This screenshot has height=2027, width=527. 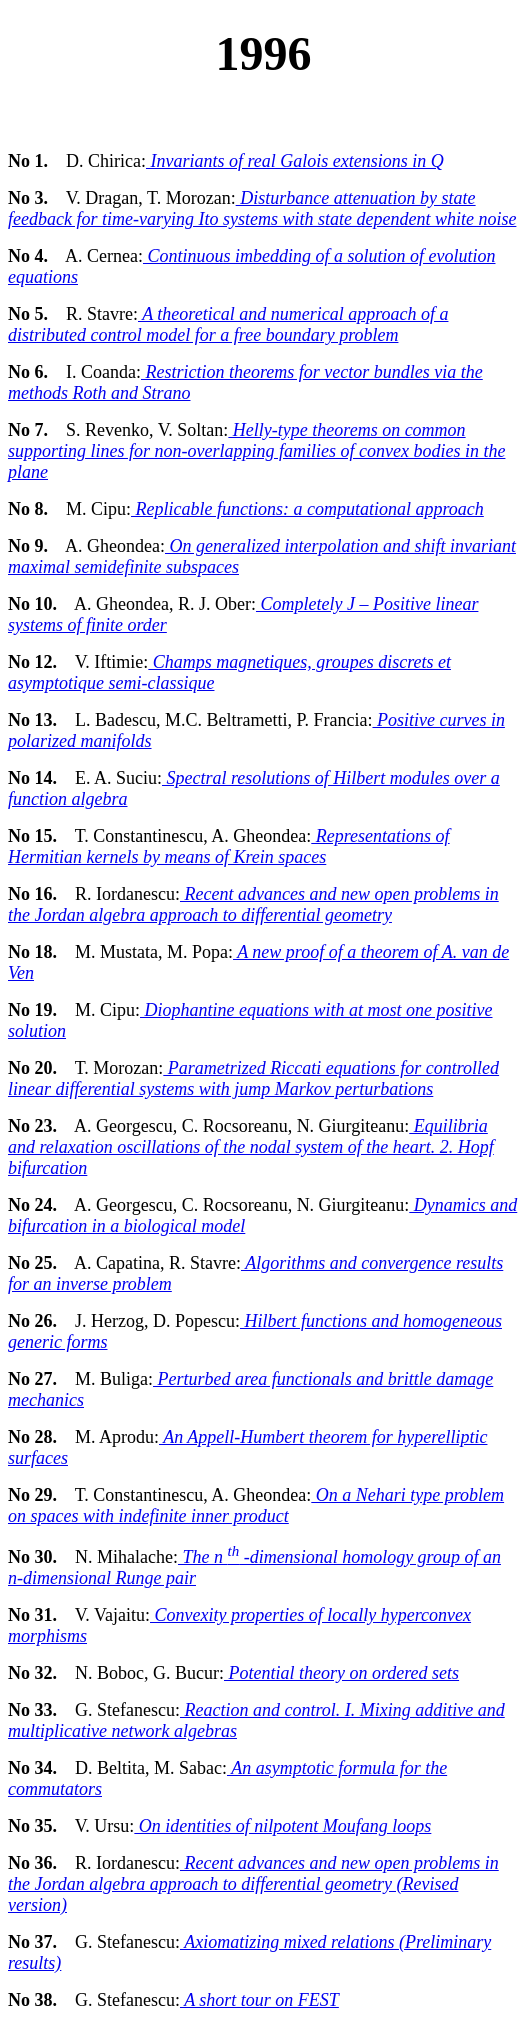 I want to click on On identities of nilpotent Moufang loops, so click(x=282, y=1826).